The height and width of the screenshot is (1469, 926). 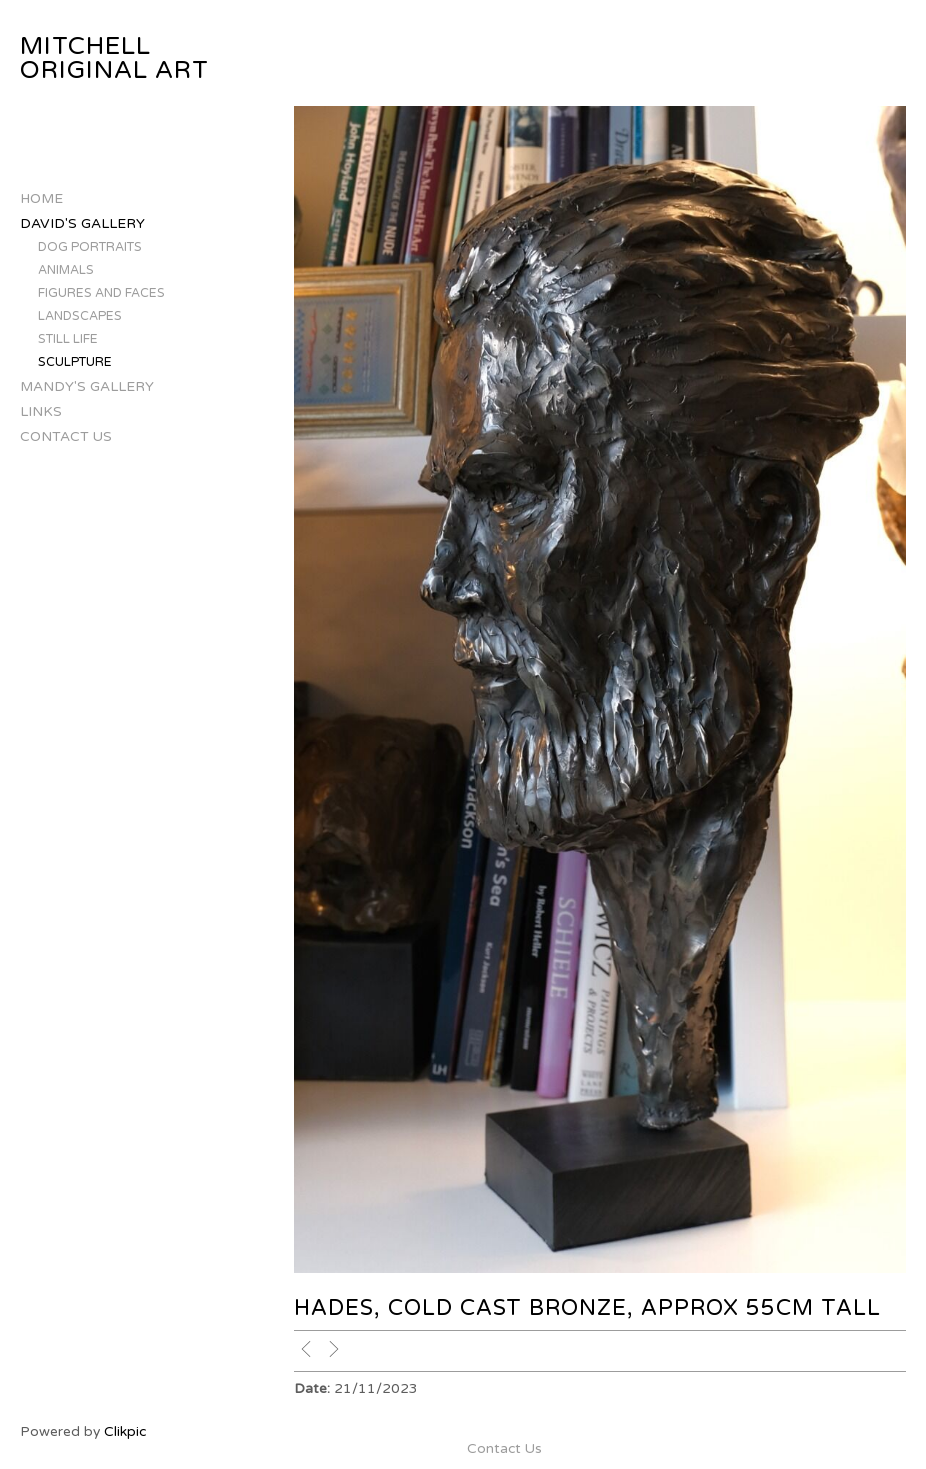 What do you see at coordinates (101, 293) in the screenshot?
I see `Figures and Faces` at bounding box center [101, 293].